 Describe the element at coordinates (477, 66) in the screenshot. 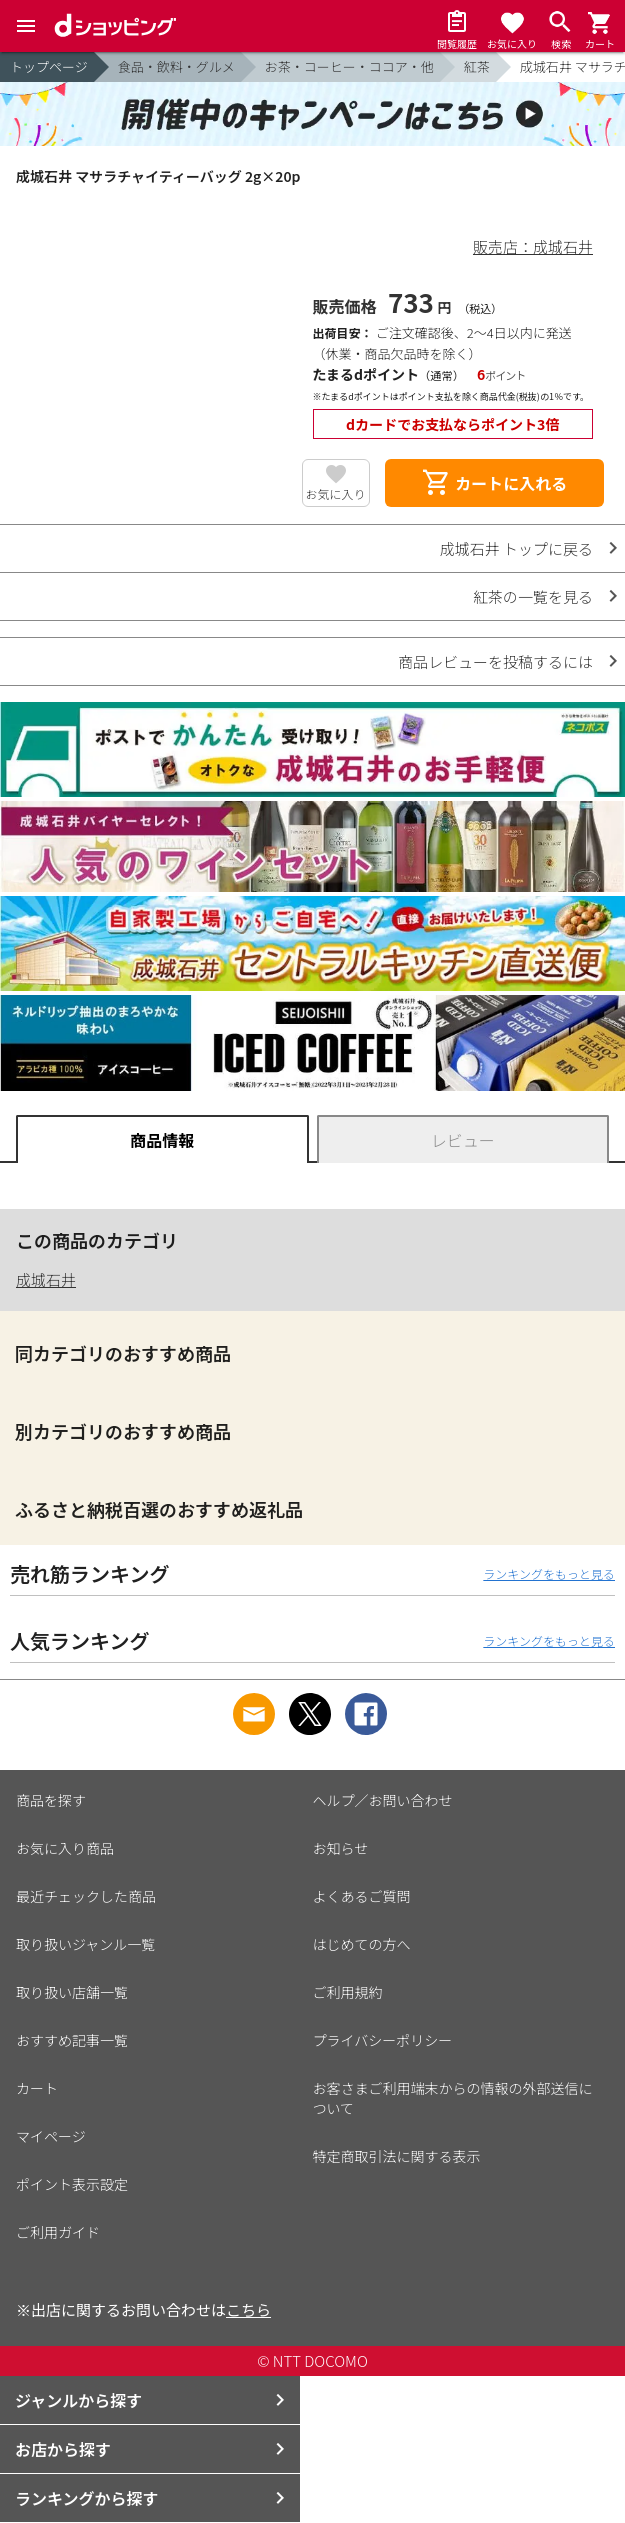

I see `紅茶` at that location.